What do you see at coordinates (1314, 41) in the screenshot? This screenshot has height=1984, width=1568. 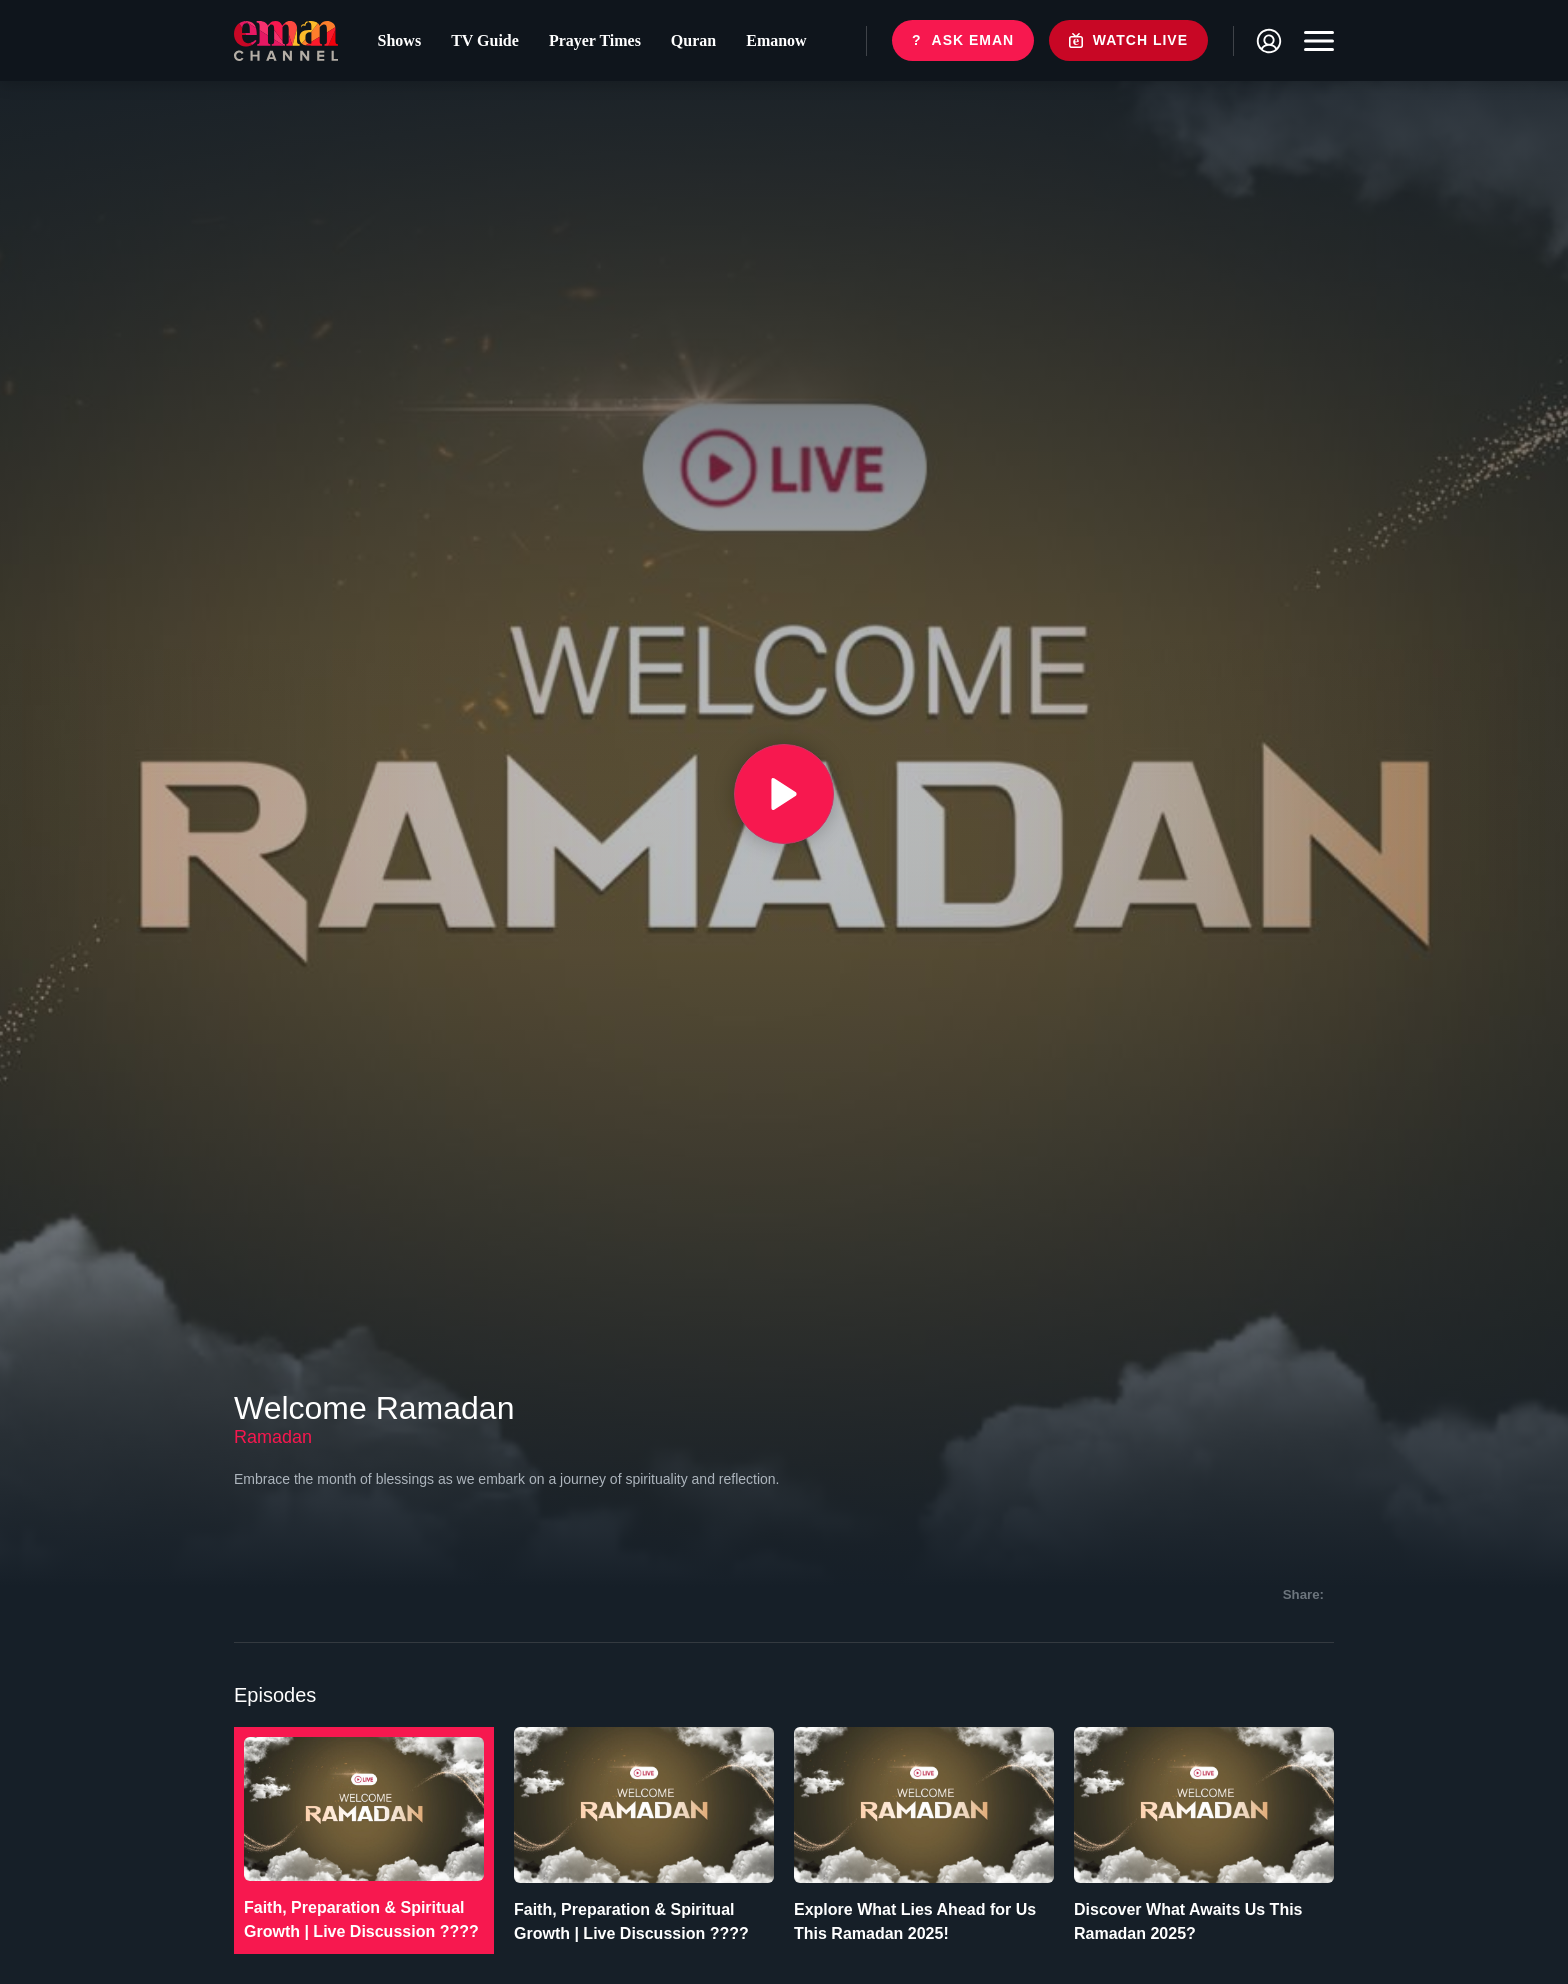 I see `[Toggle navigation]` at bounding box center [1314, 41].